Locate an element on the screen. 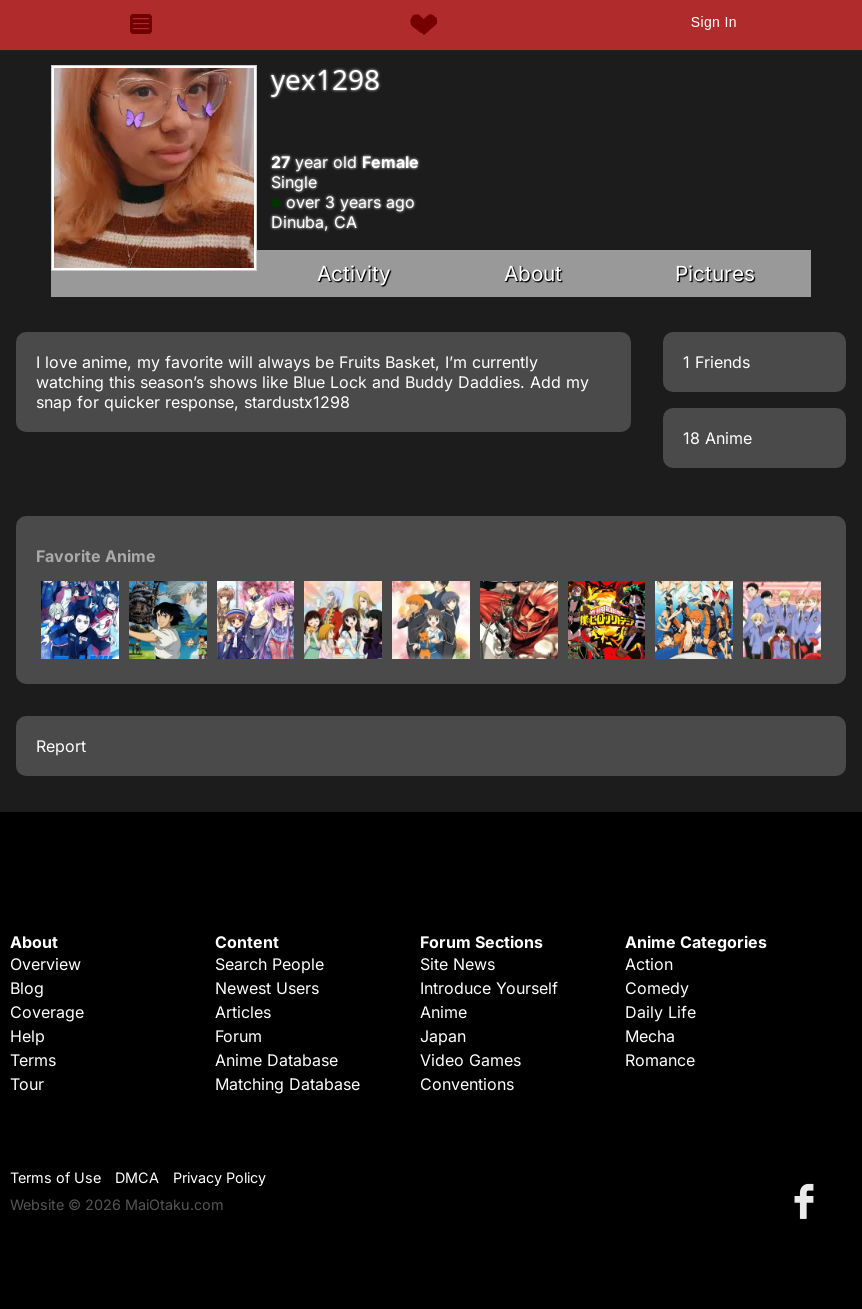 The height and width of the screenshot is (1309, 862). Mecha is located at coordinates (650, 1036).